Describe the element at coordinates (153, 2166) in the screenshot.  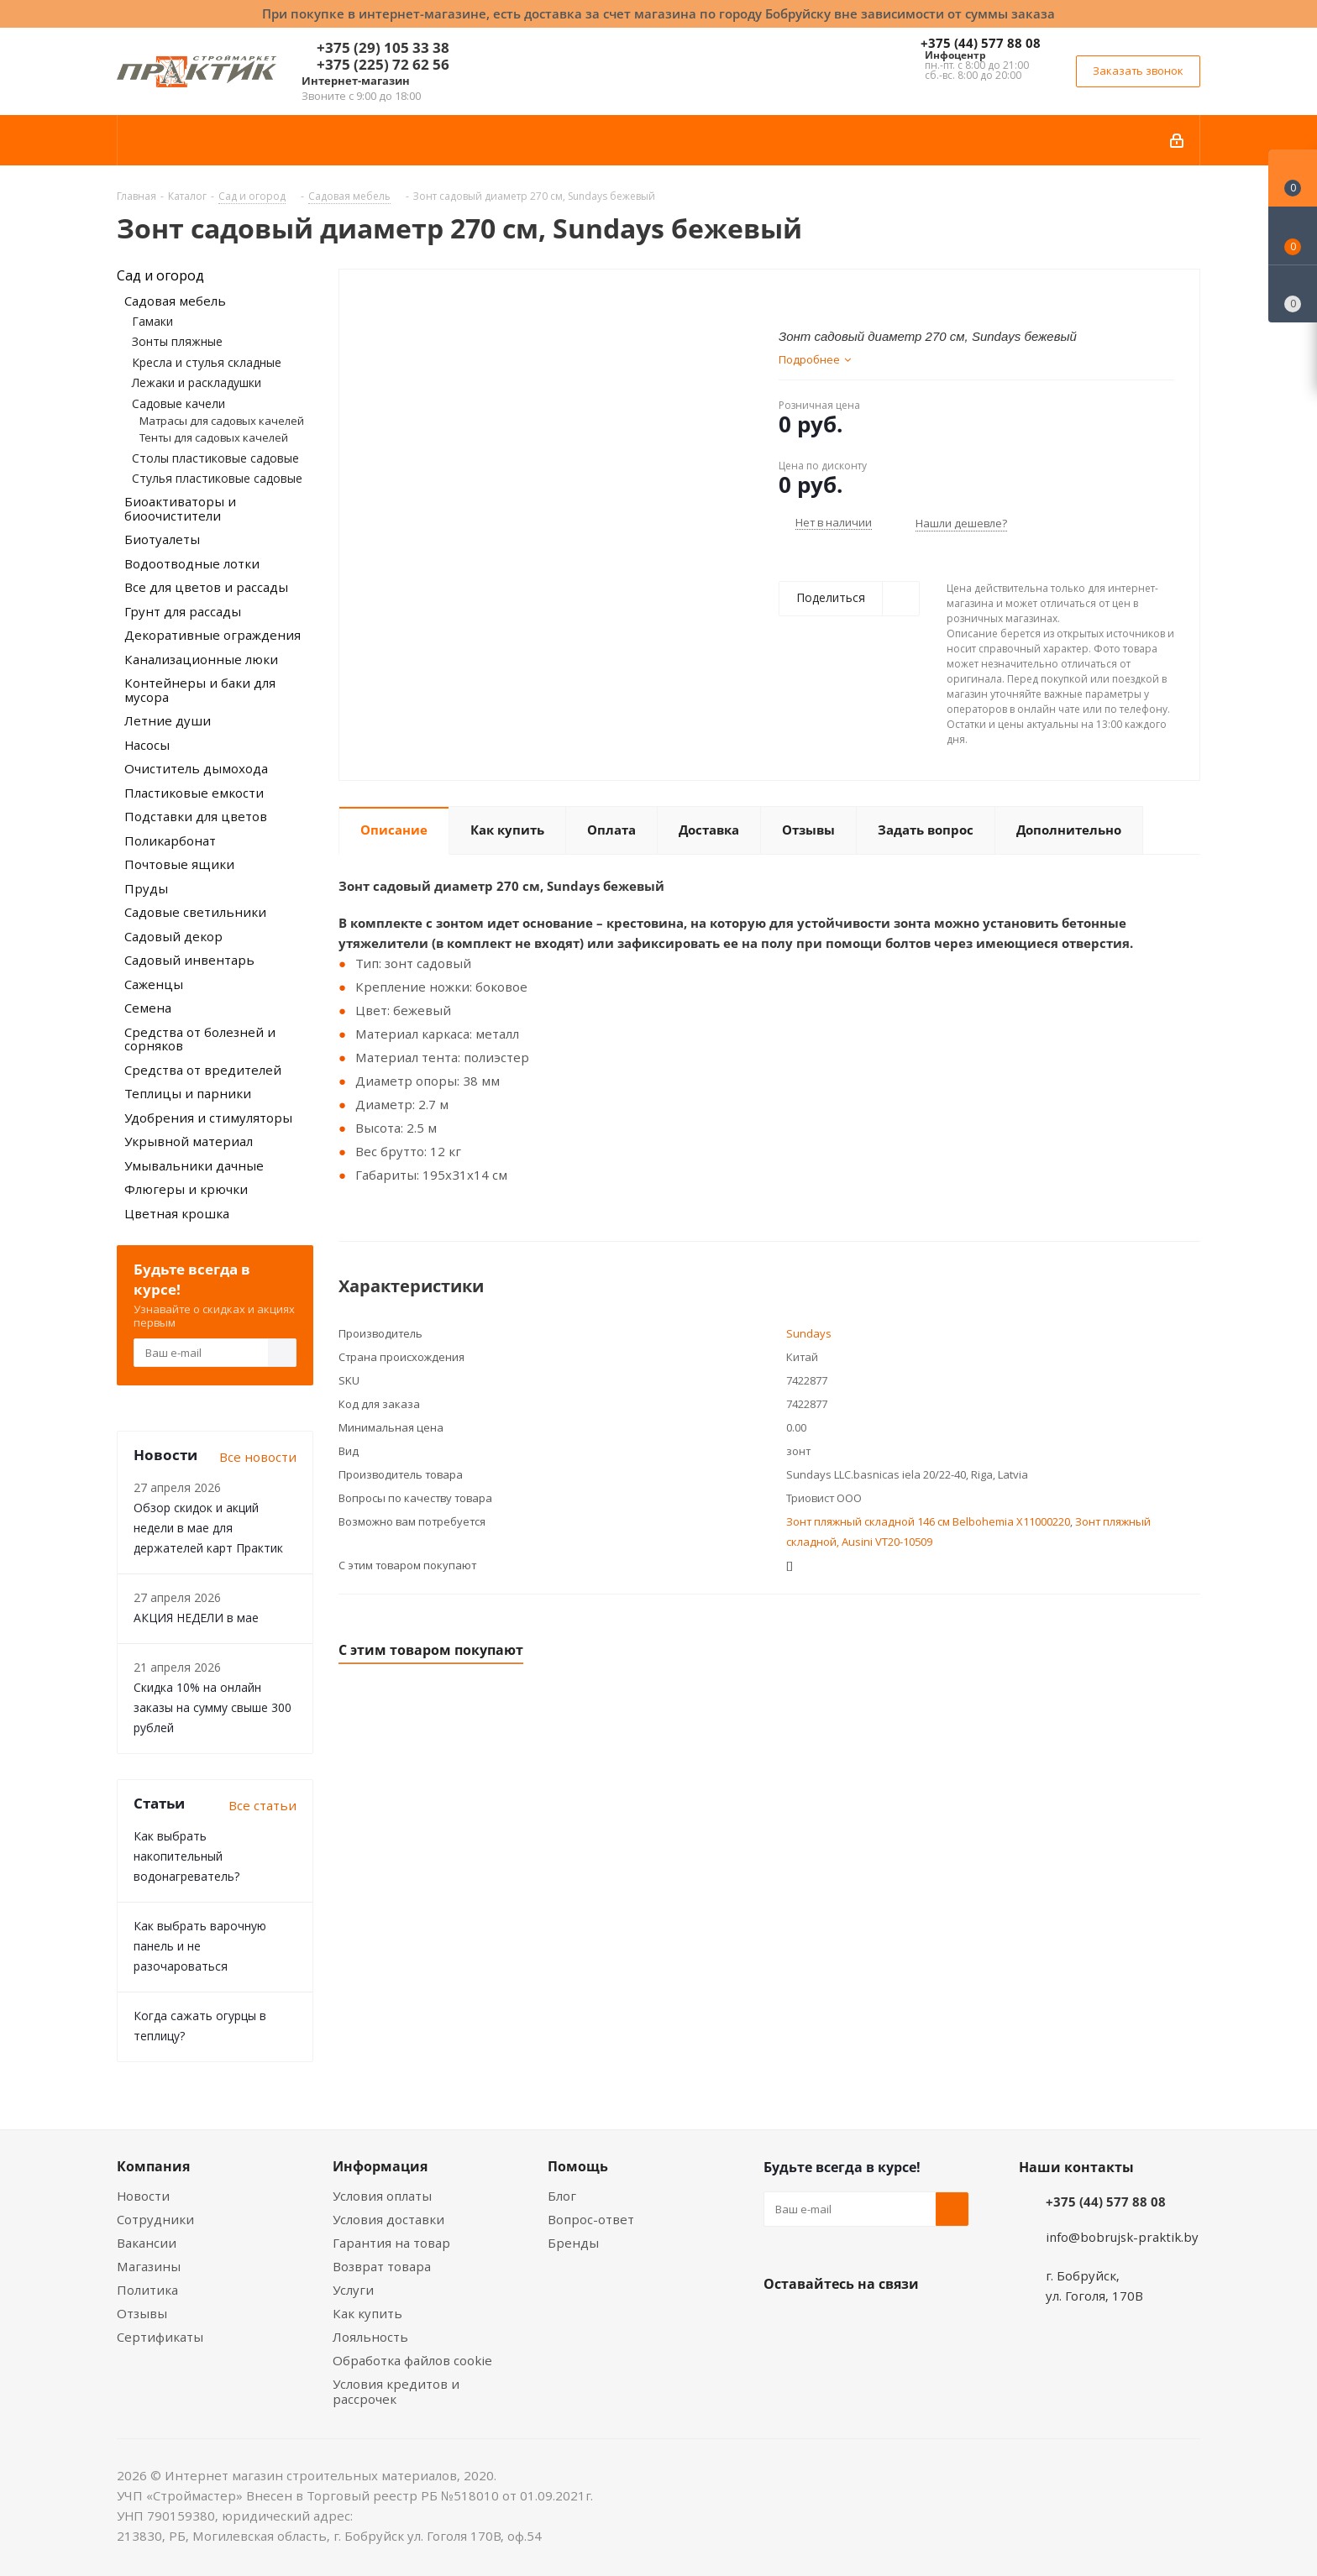
I see `Компания` at that location.